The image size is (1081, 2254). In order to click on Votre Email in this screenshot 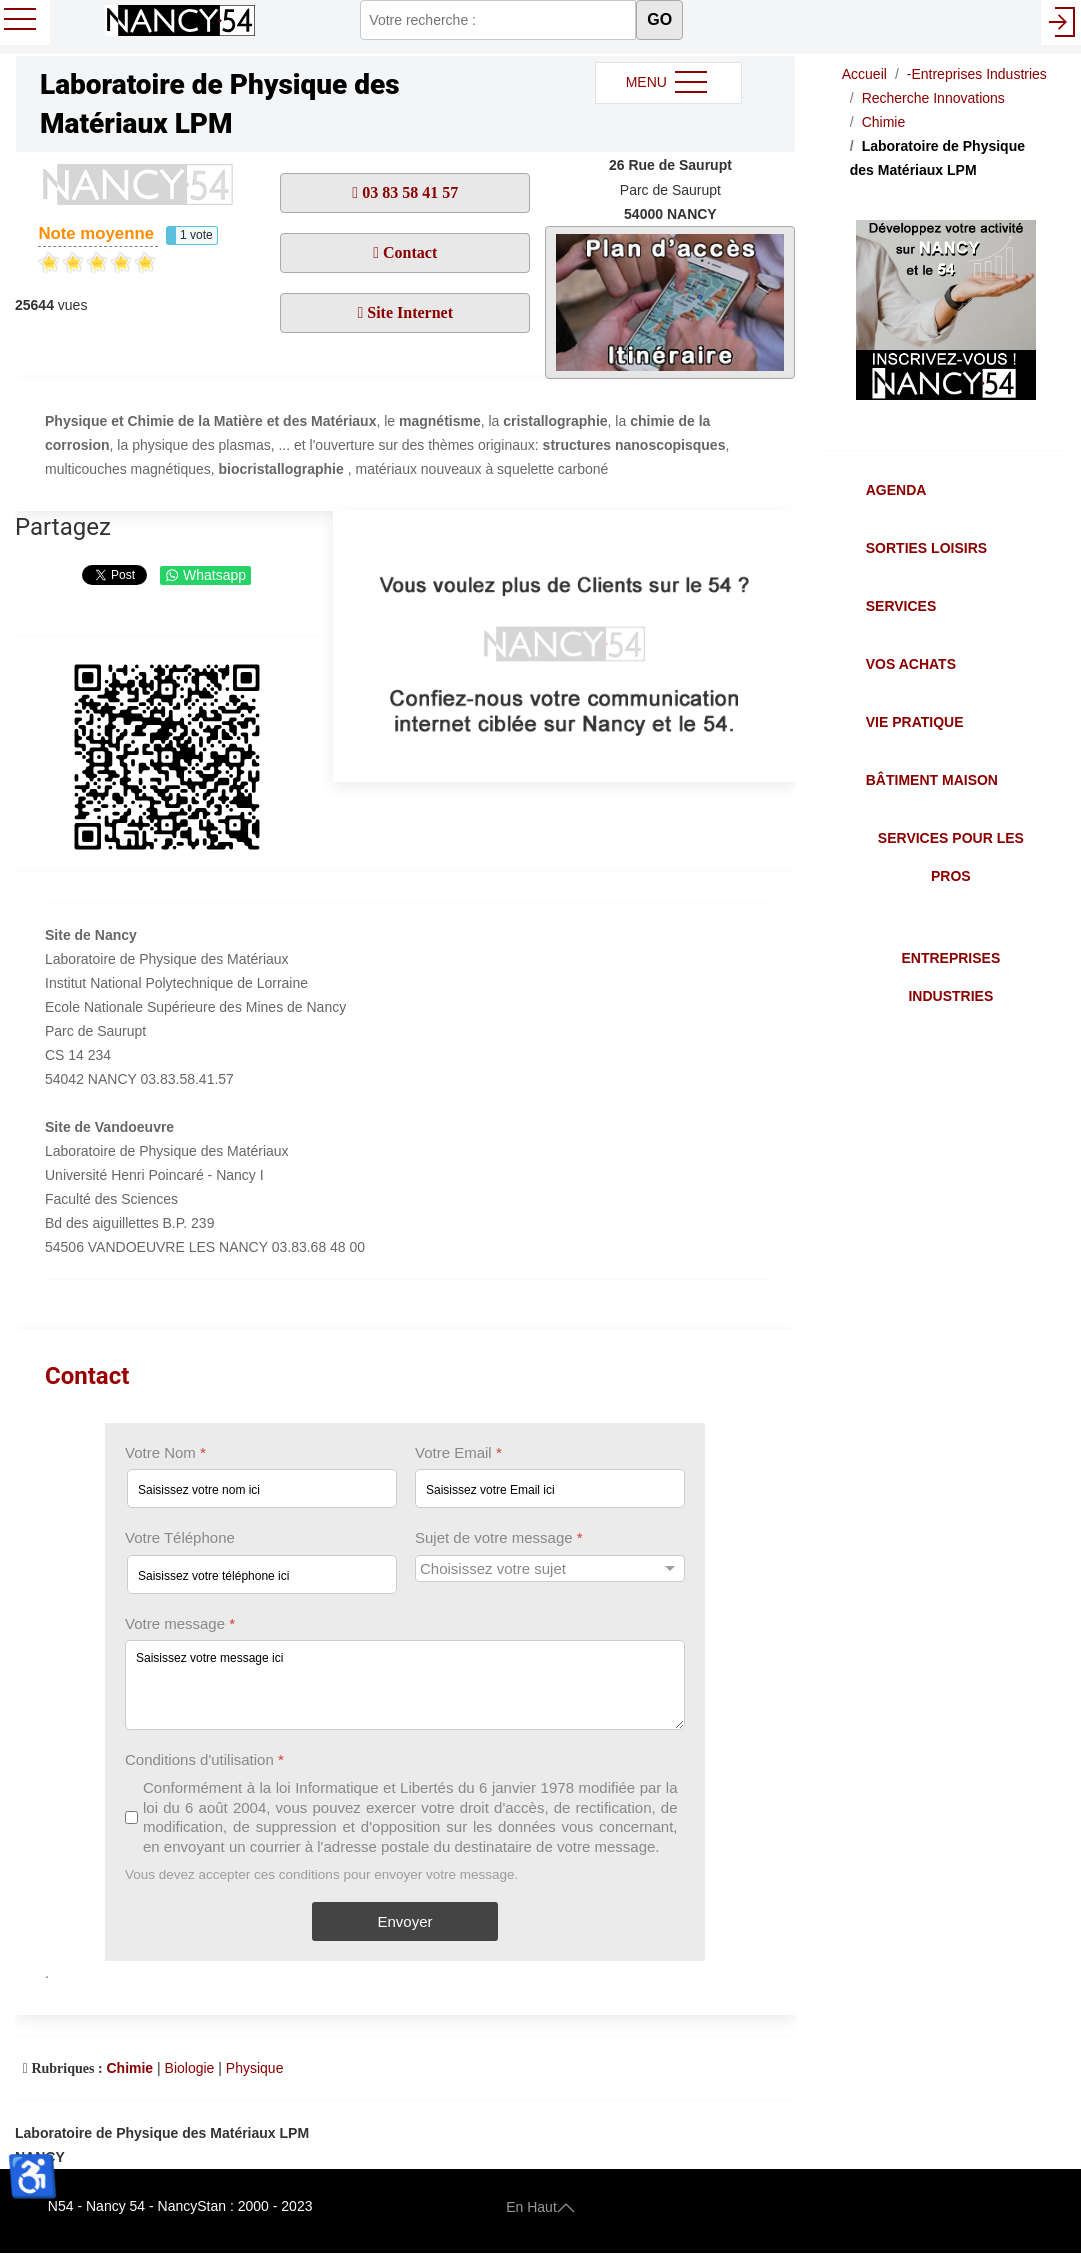, I will do `click(458, 1452)`.